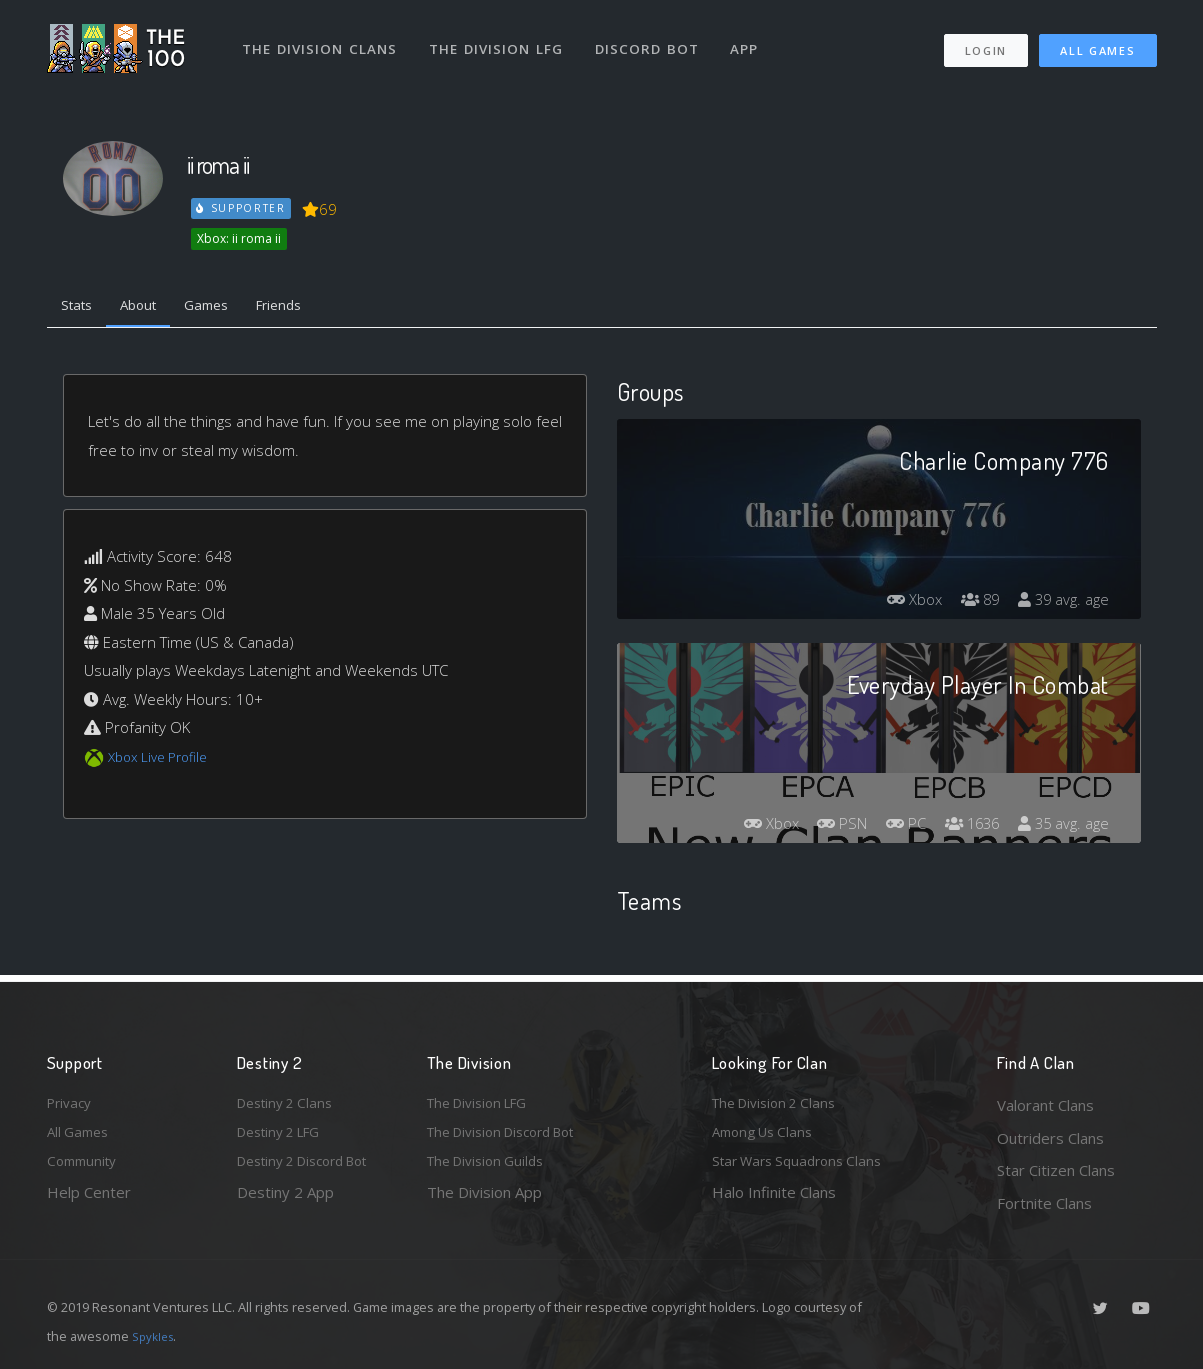 Image resolution: width=1203 pixels, height=1369 pixels. What do you see at coordinates (1045, 1105) in the screenshot?
I see `Valorant Clans` at bounding box center [1045, 1105].